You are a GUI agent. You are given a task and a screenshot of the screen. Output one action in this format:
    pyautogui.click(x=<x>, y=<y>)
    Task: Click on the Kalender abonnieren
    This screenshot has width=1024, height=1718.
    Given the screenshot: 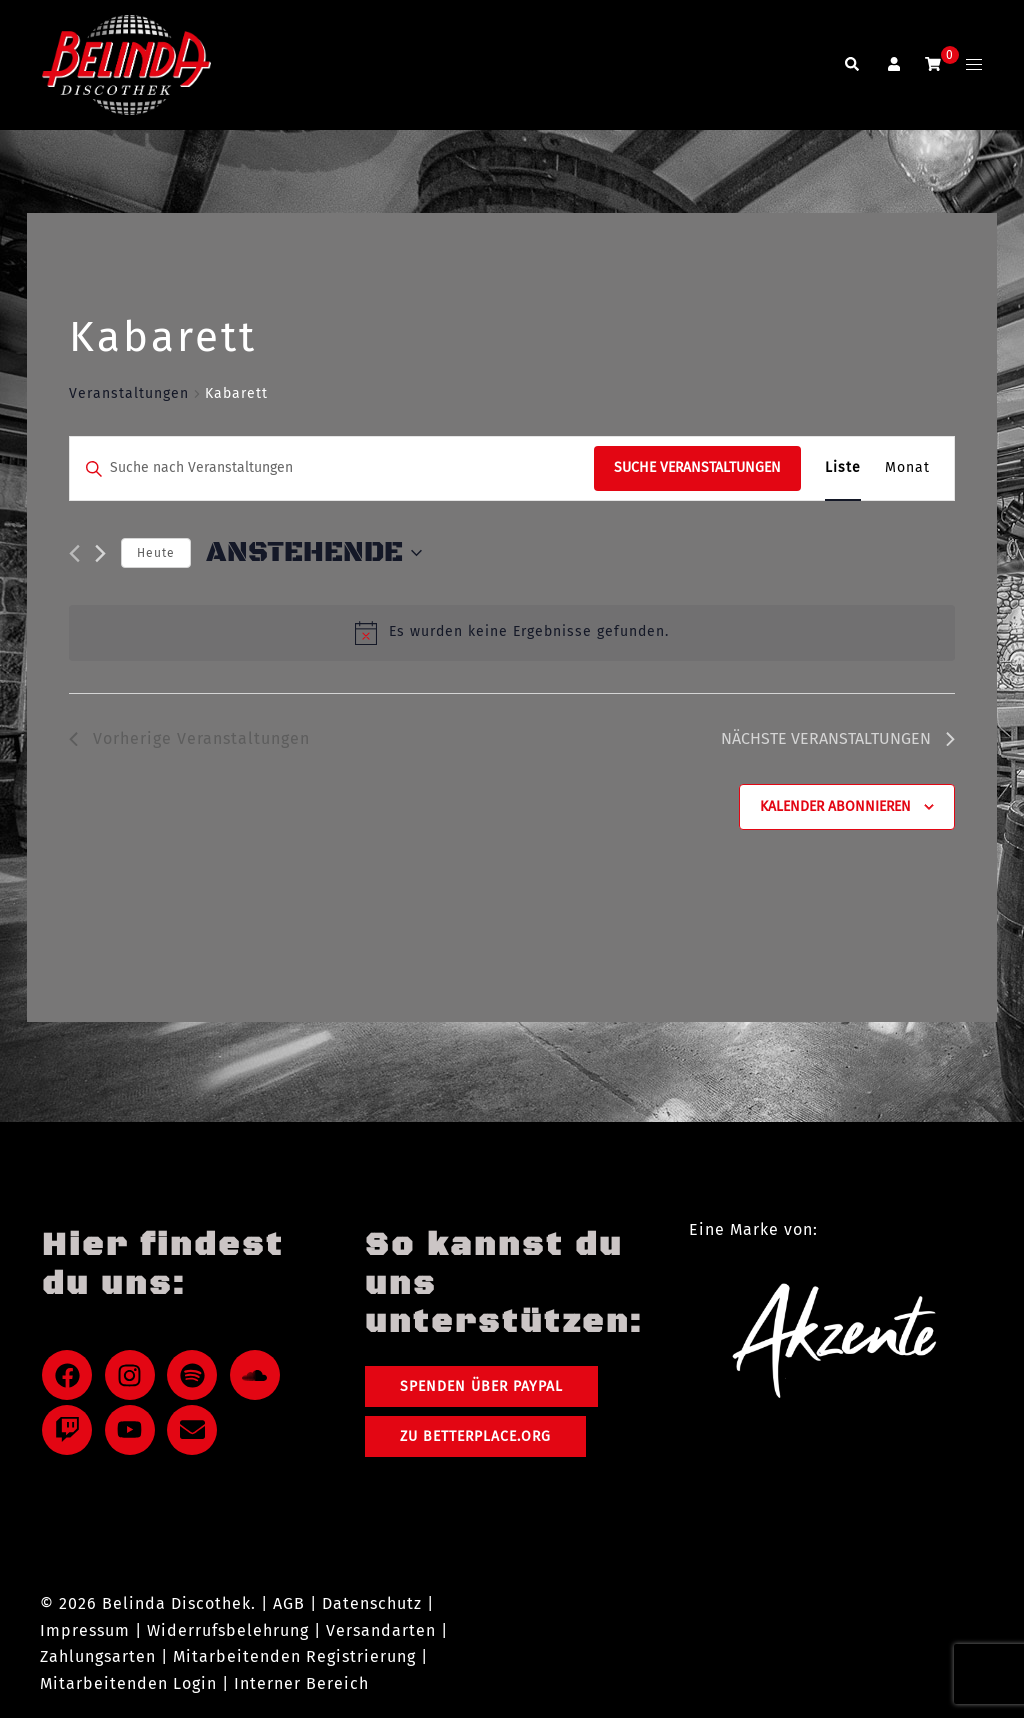 What is the action you would take?
    pyautogui.click(x=835, y=806)
    